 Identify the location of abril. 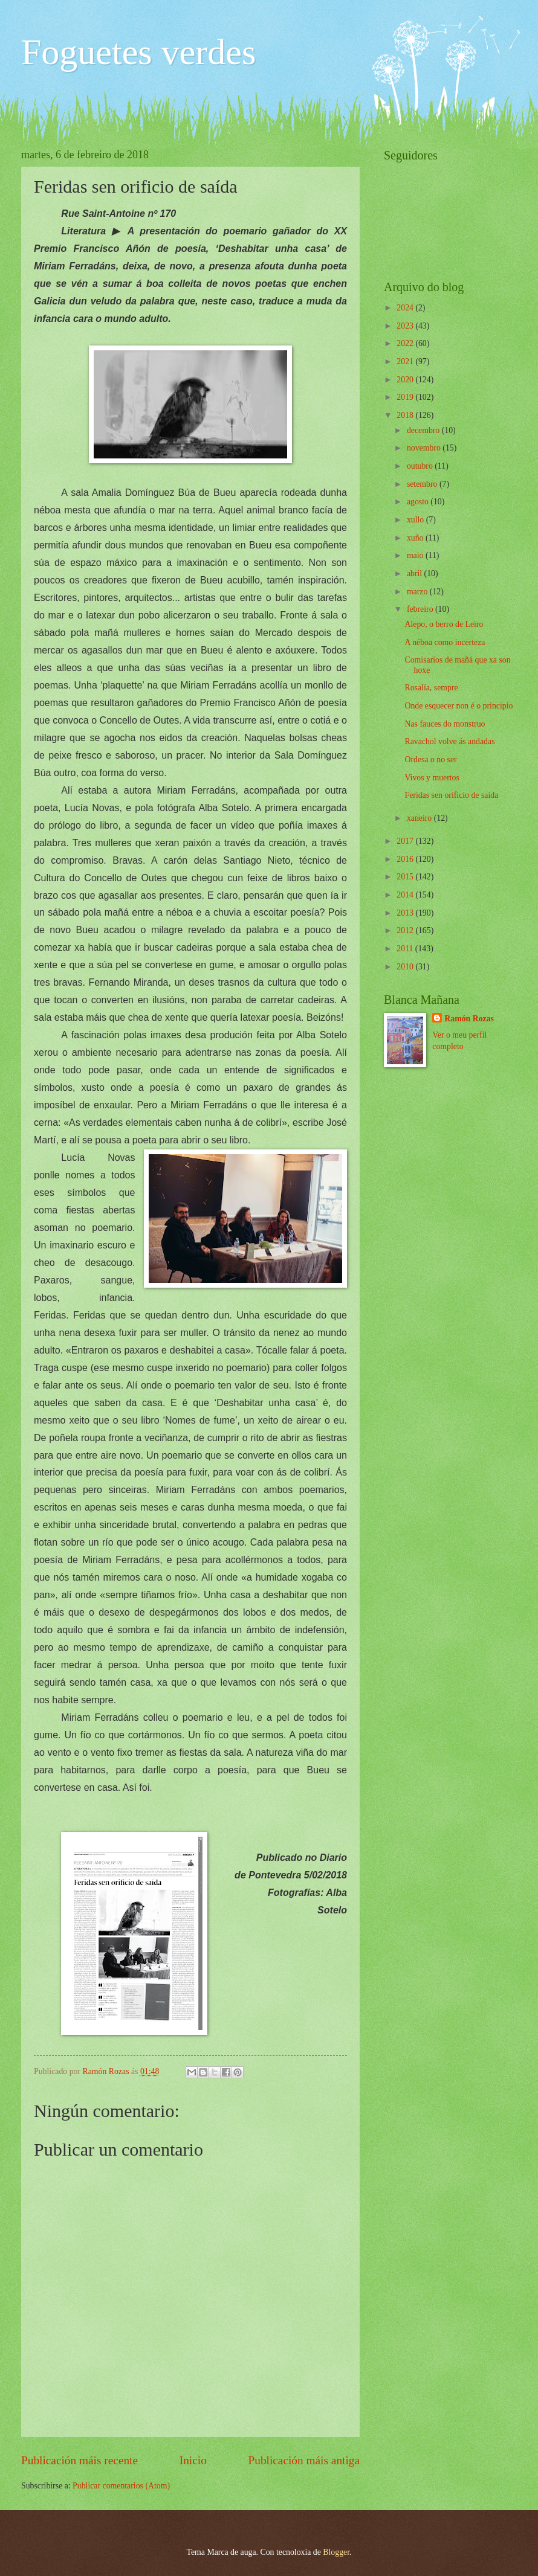
(415, 573).